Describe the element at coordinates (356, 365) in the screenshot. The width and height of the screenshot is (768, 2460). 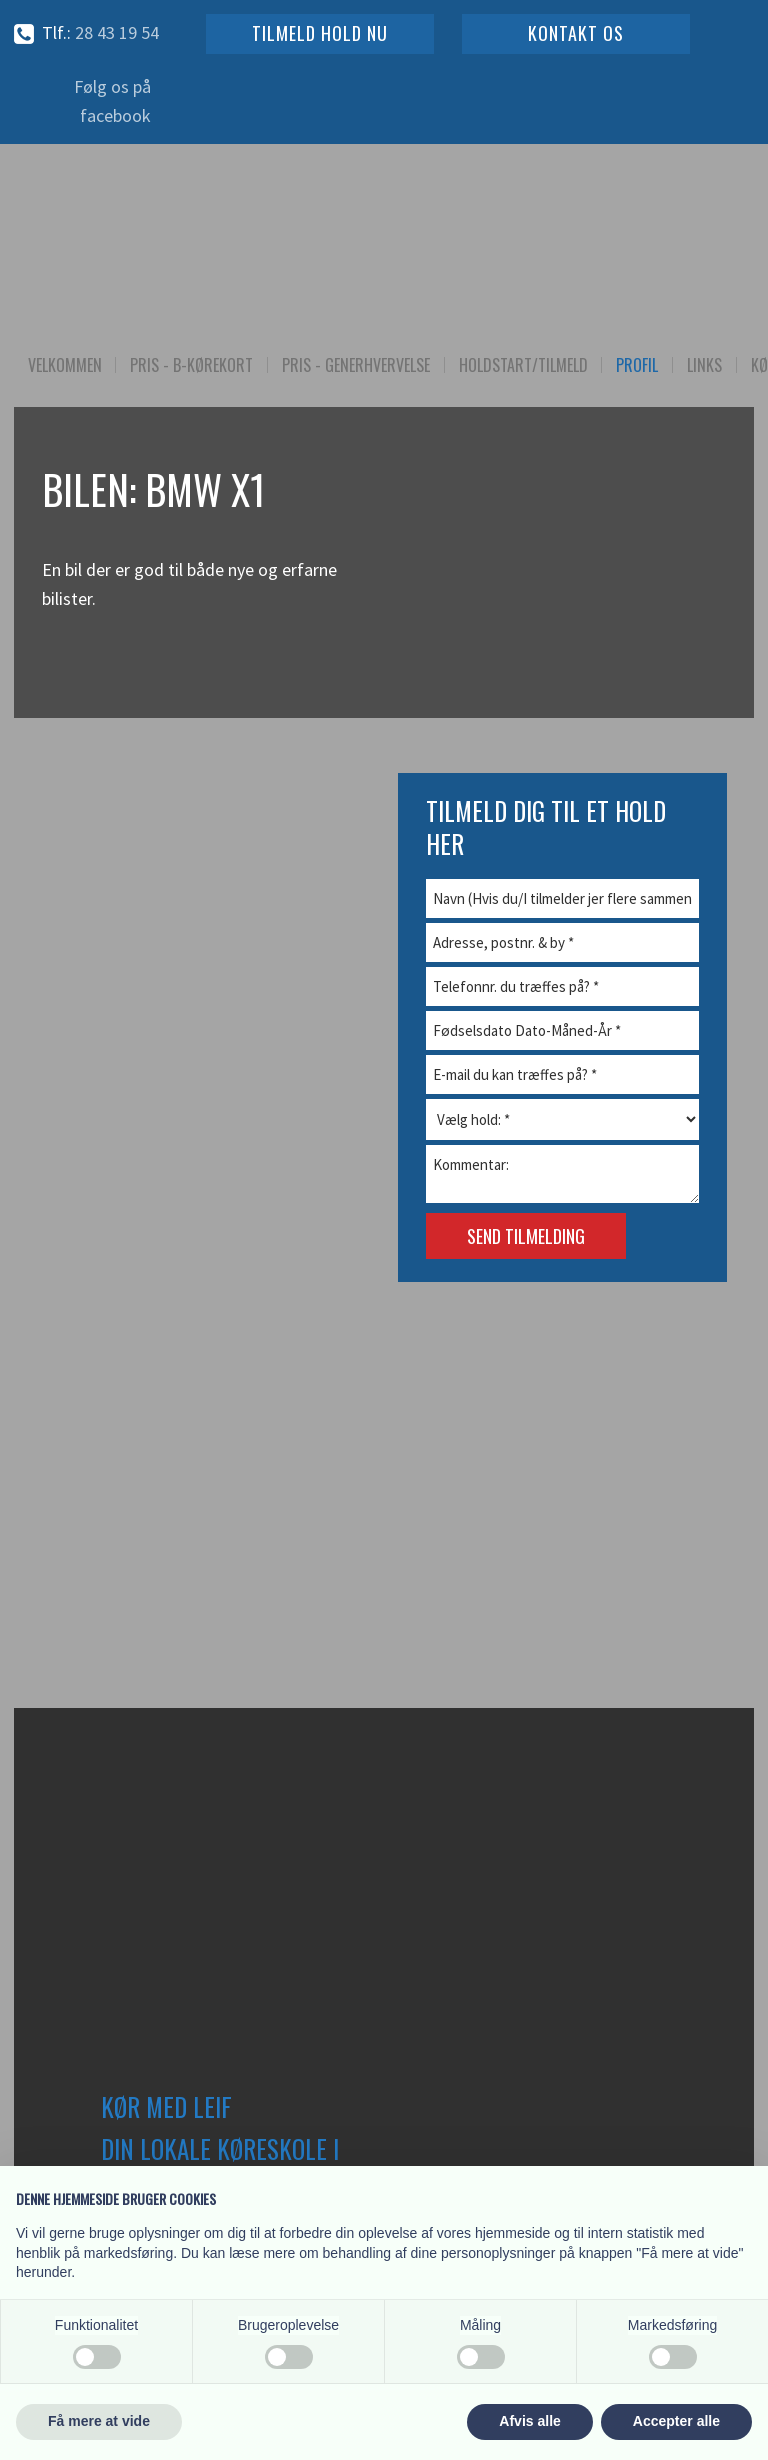
I see `Pris - Generhvervelse` at that location.